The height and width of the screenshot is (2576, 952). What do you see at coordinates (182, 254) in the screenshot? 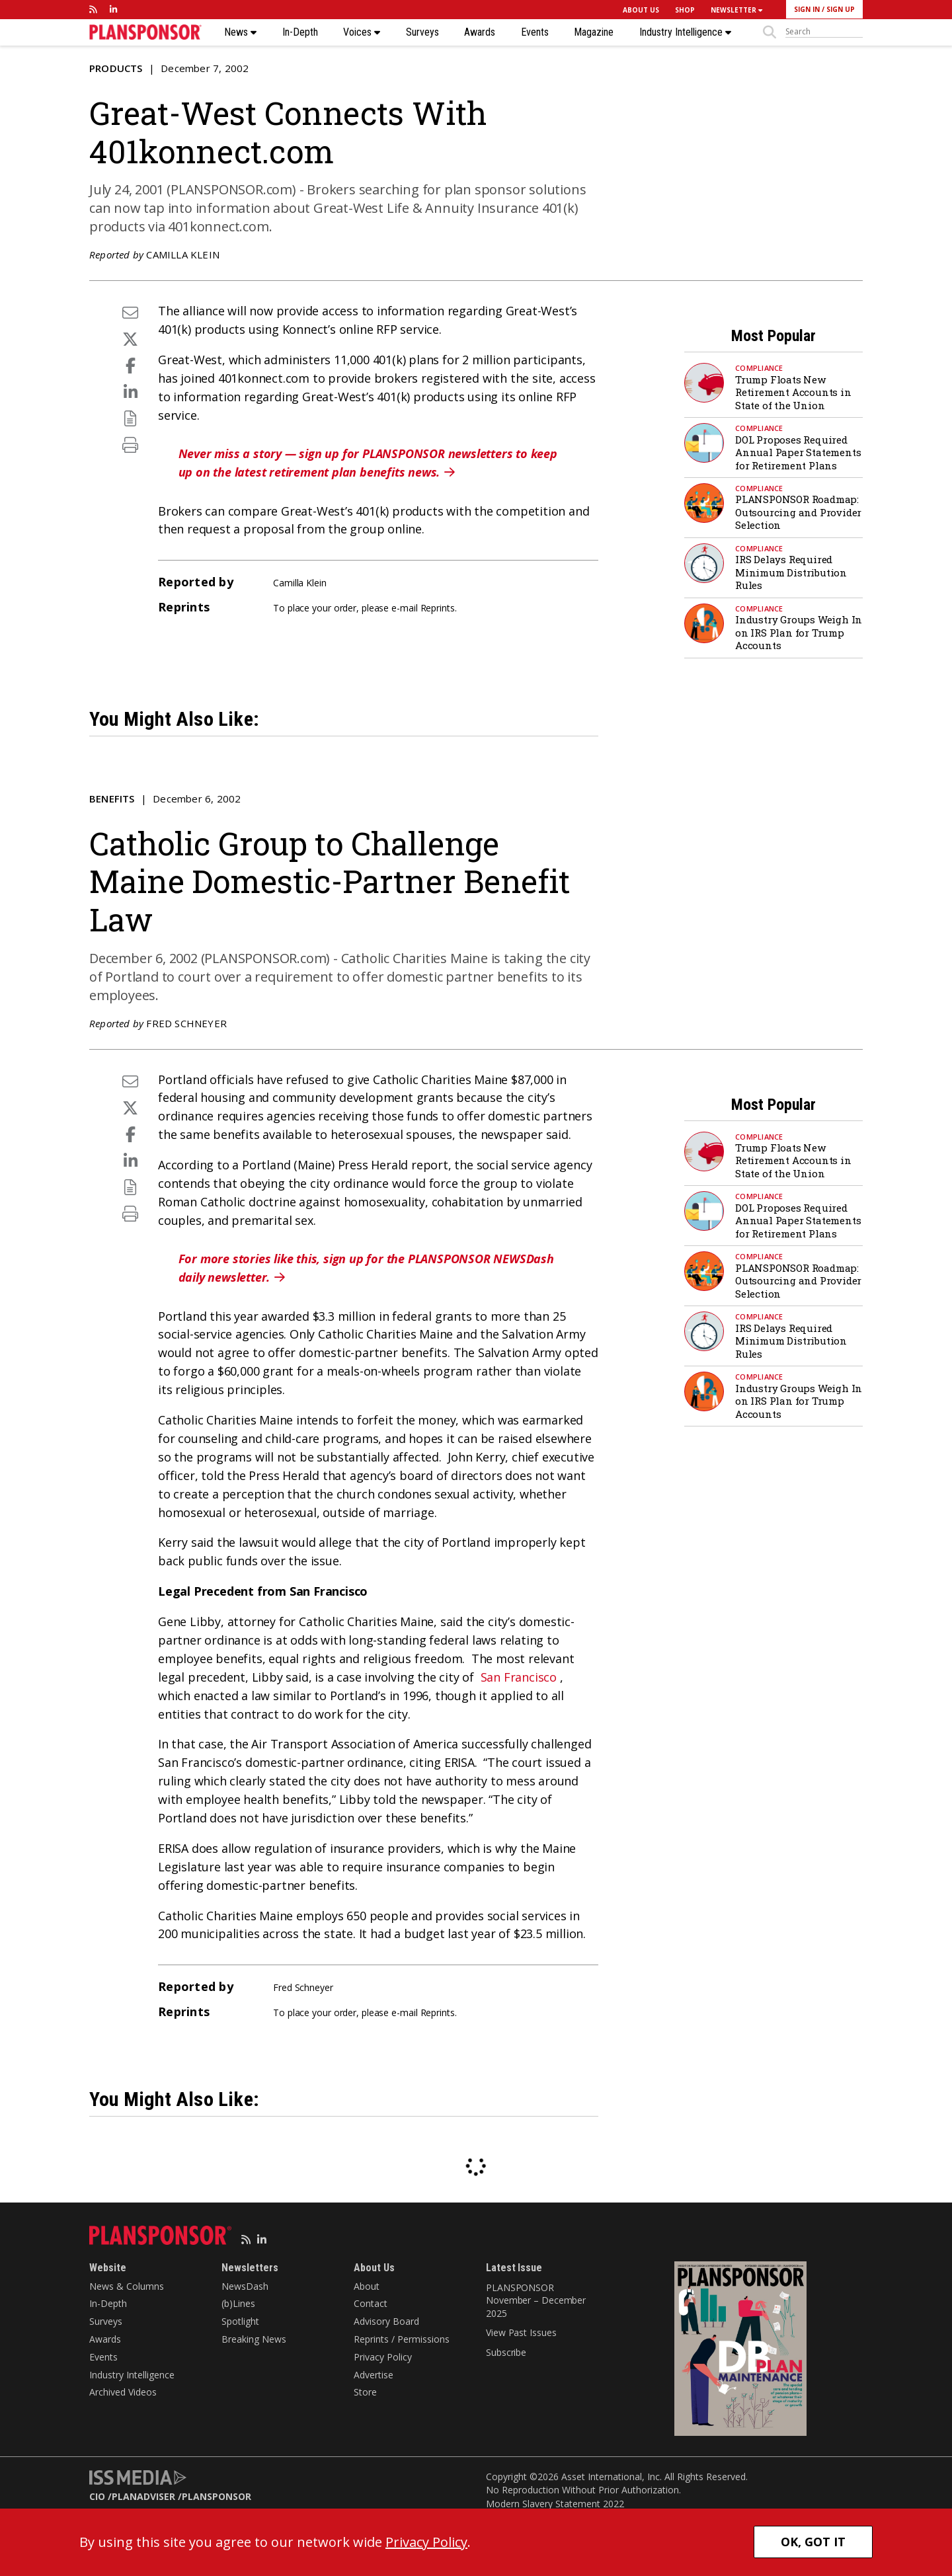
I see `Camilla Klein` at bounding box center [182, 254].